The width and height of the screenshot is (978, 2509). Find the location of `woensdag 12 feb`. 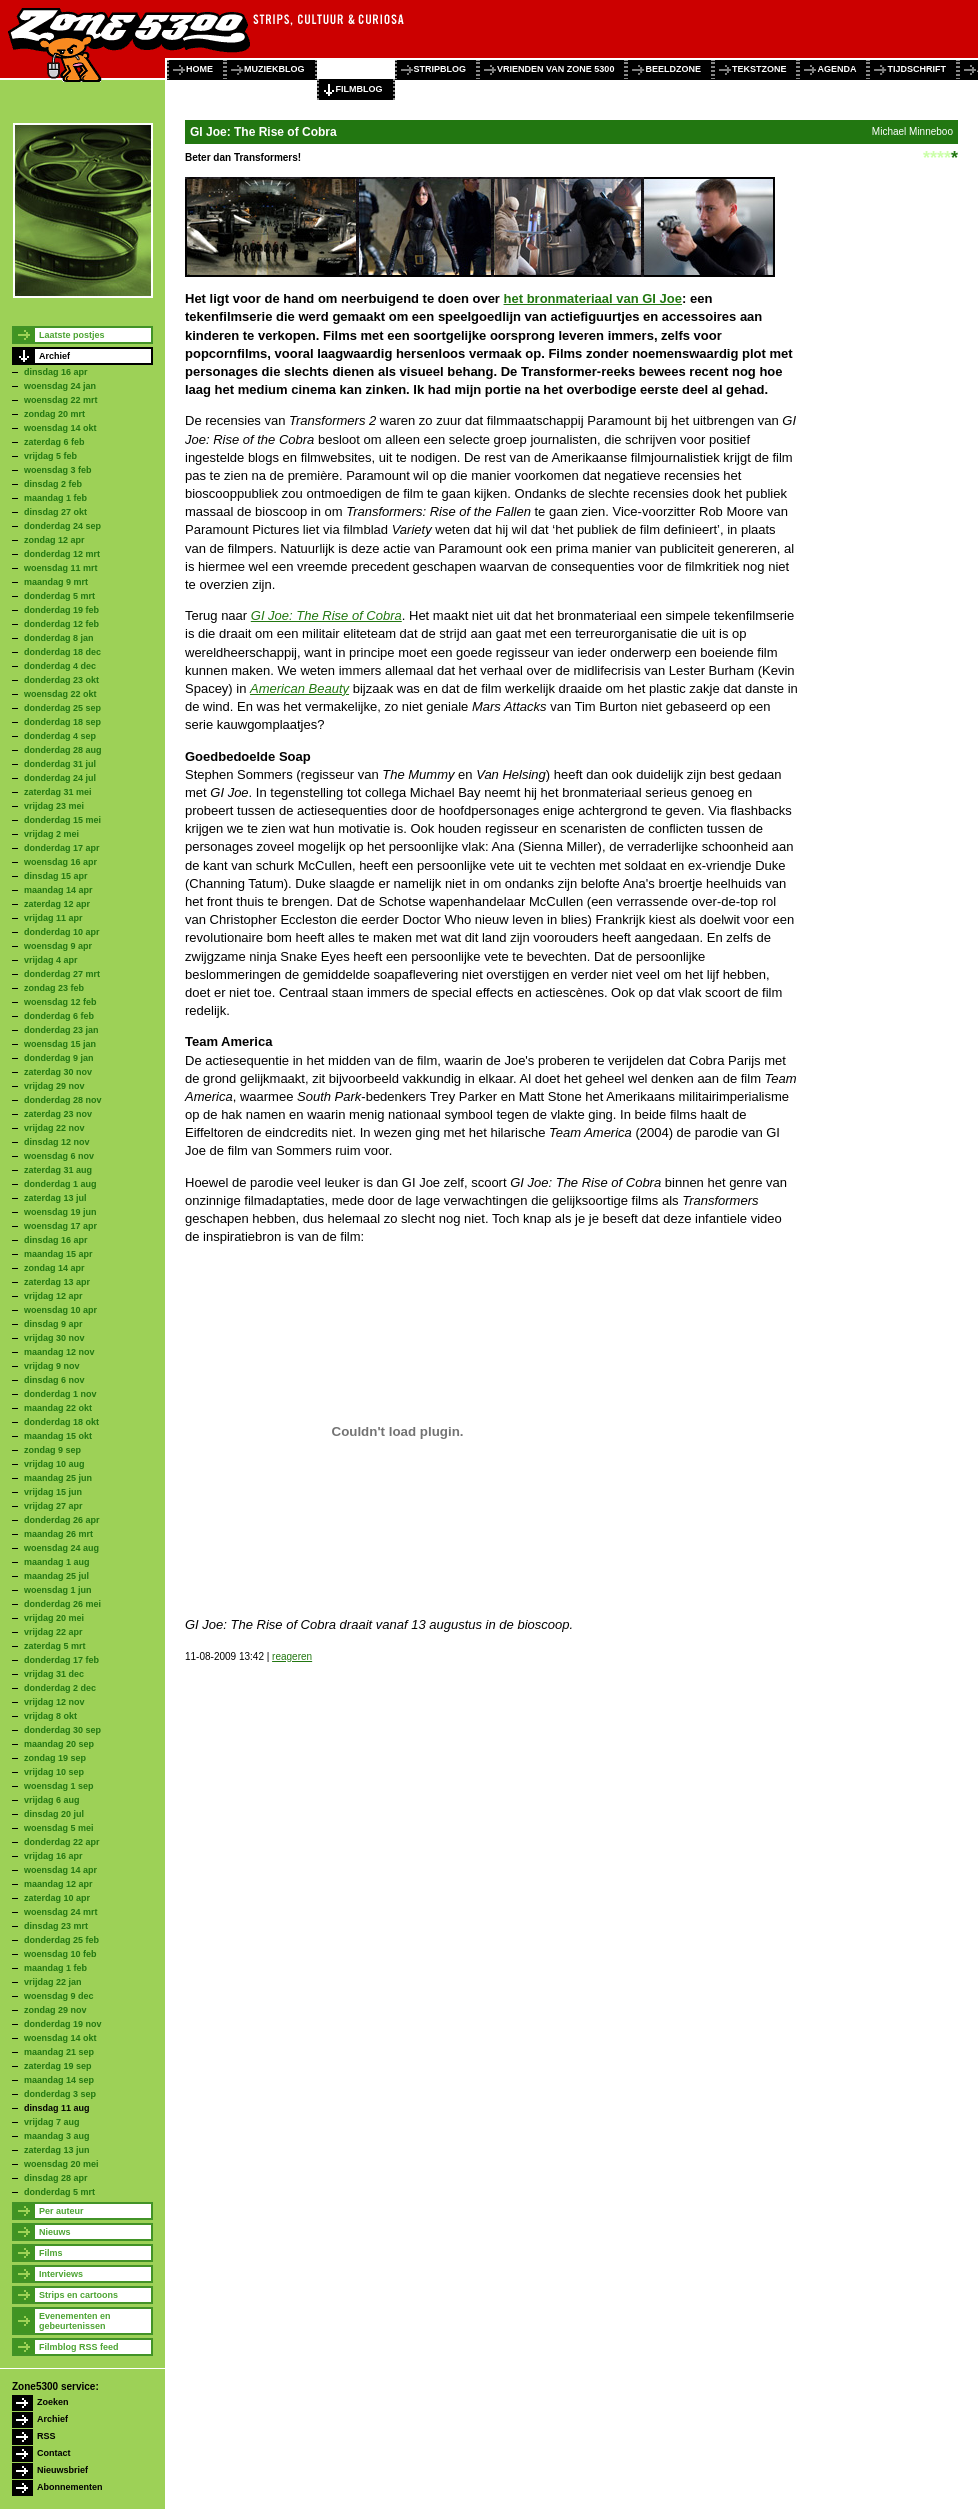

woensdag 12 feb is located at coordinates (60, 1002).